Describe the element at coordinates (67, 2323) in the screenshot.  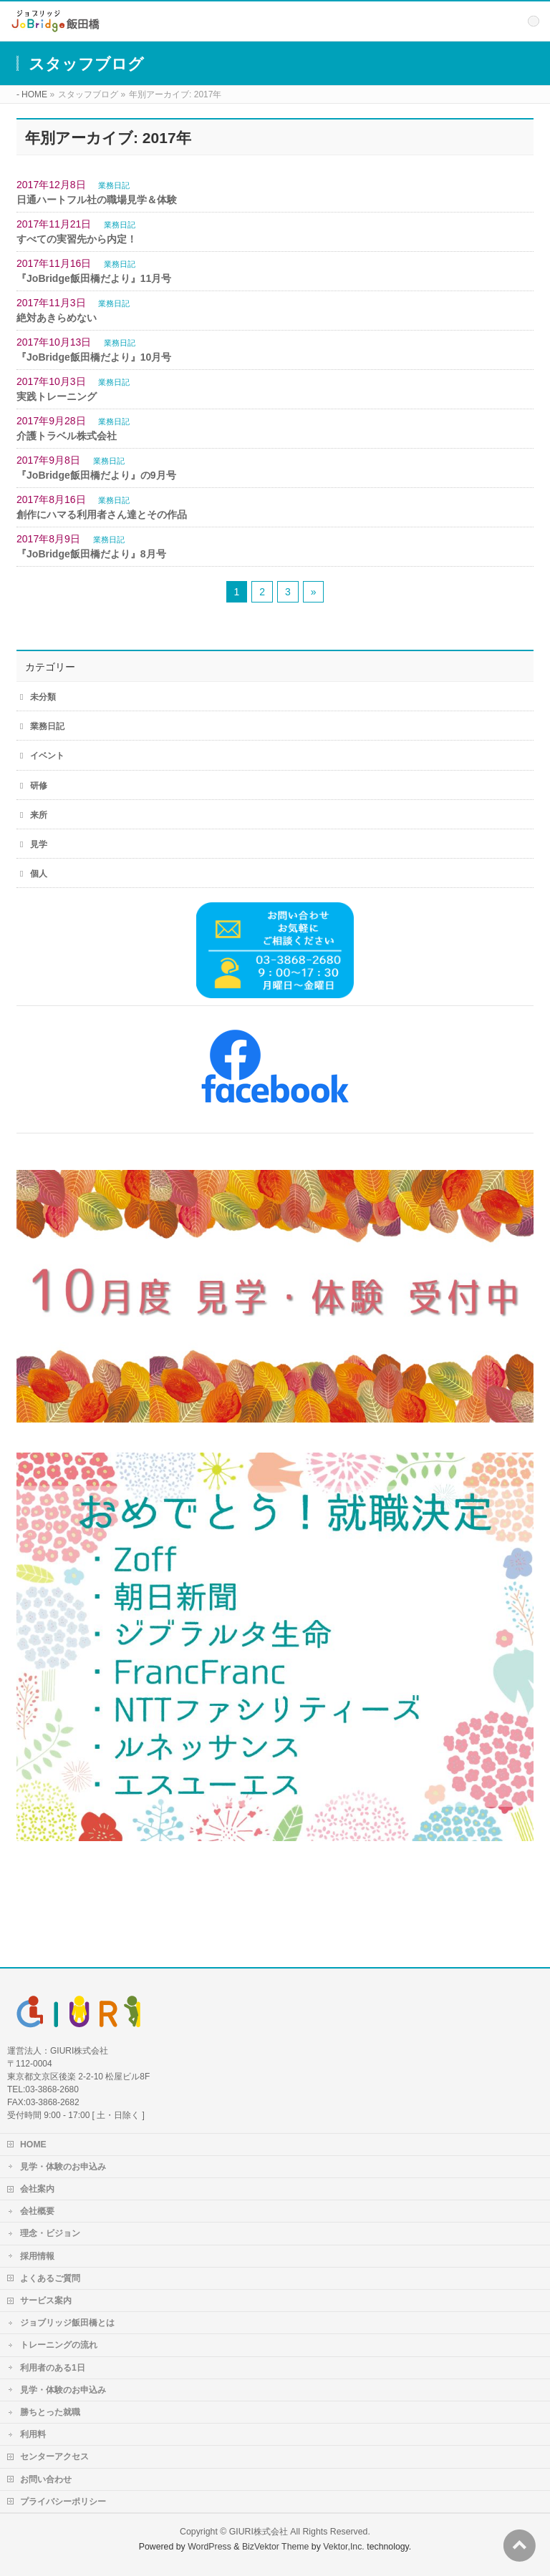
I see `ジョブリッジ飯田橋とは` at that location.